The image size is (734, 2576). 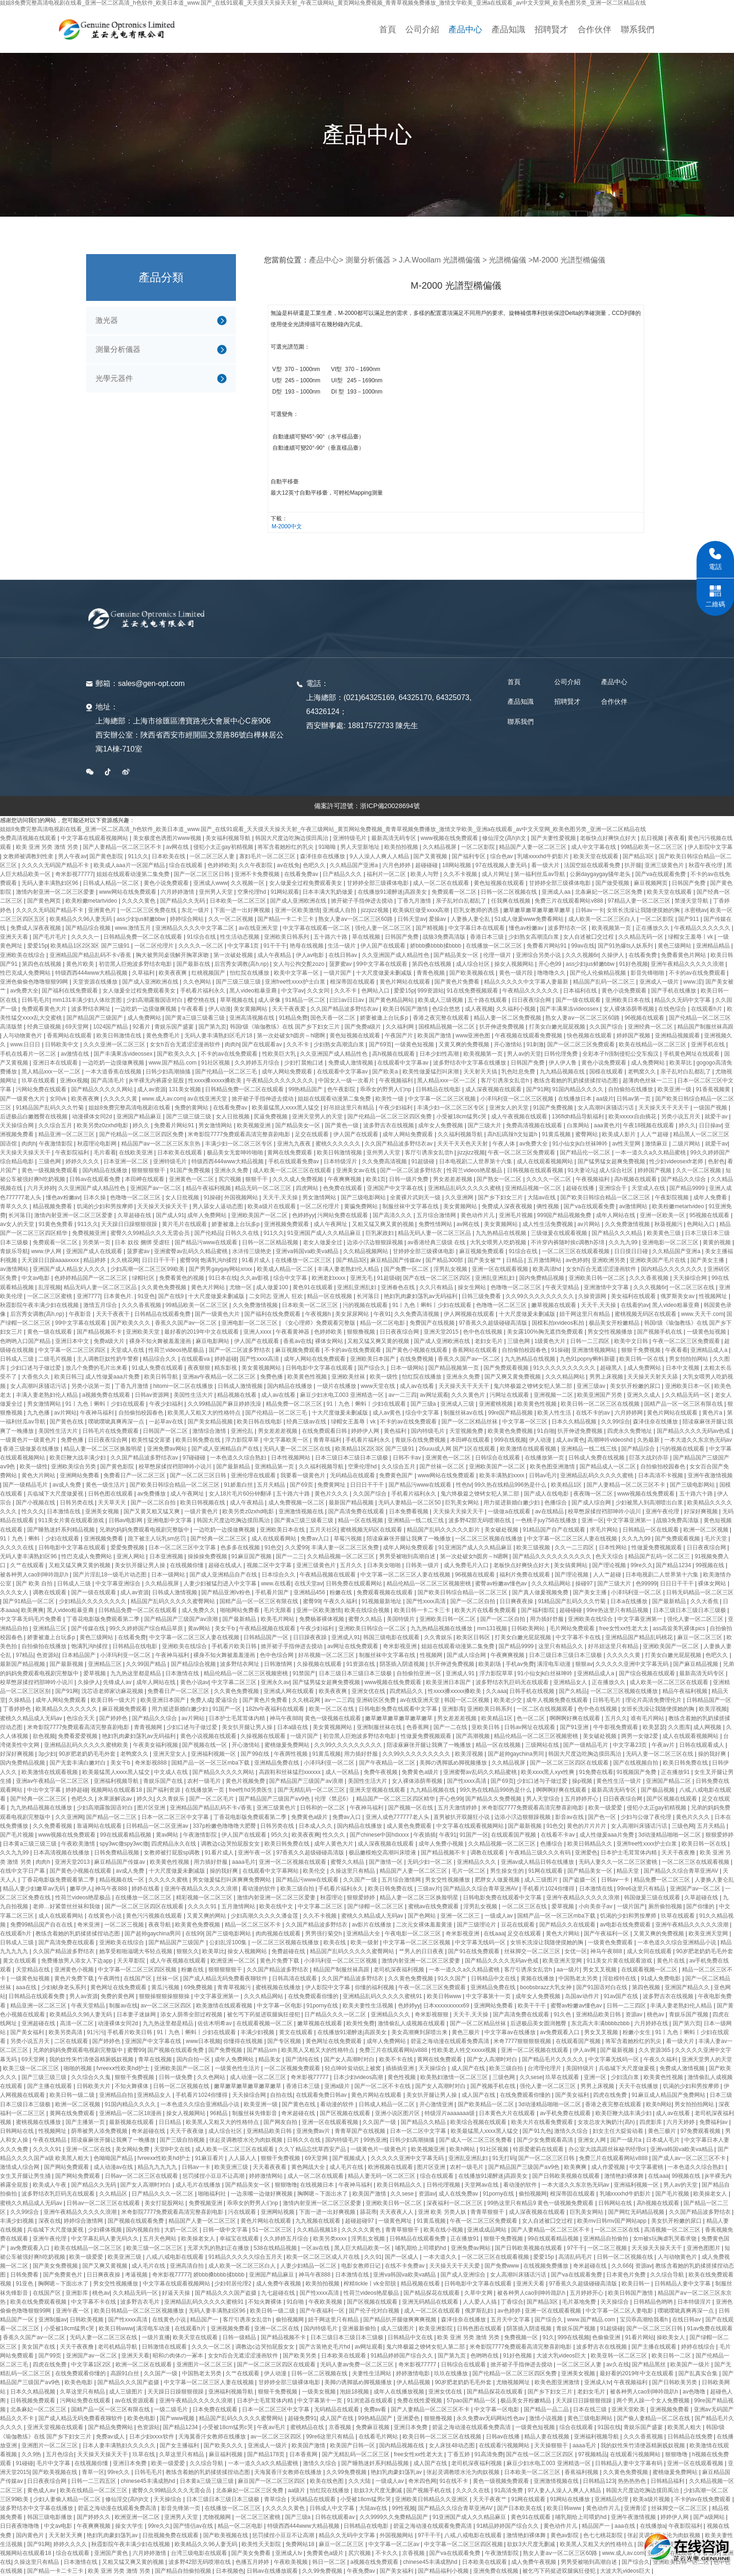 What do you see at coordinates (232, 1170) in the screenshot?
I see `亚洲永久免费` at bounding box center [232, 1170].